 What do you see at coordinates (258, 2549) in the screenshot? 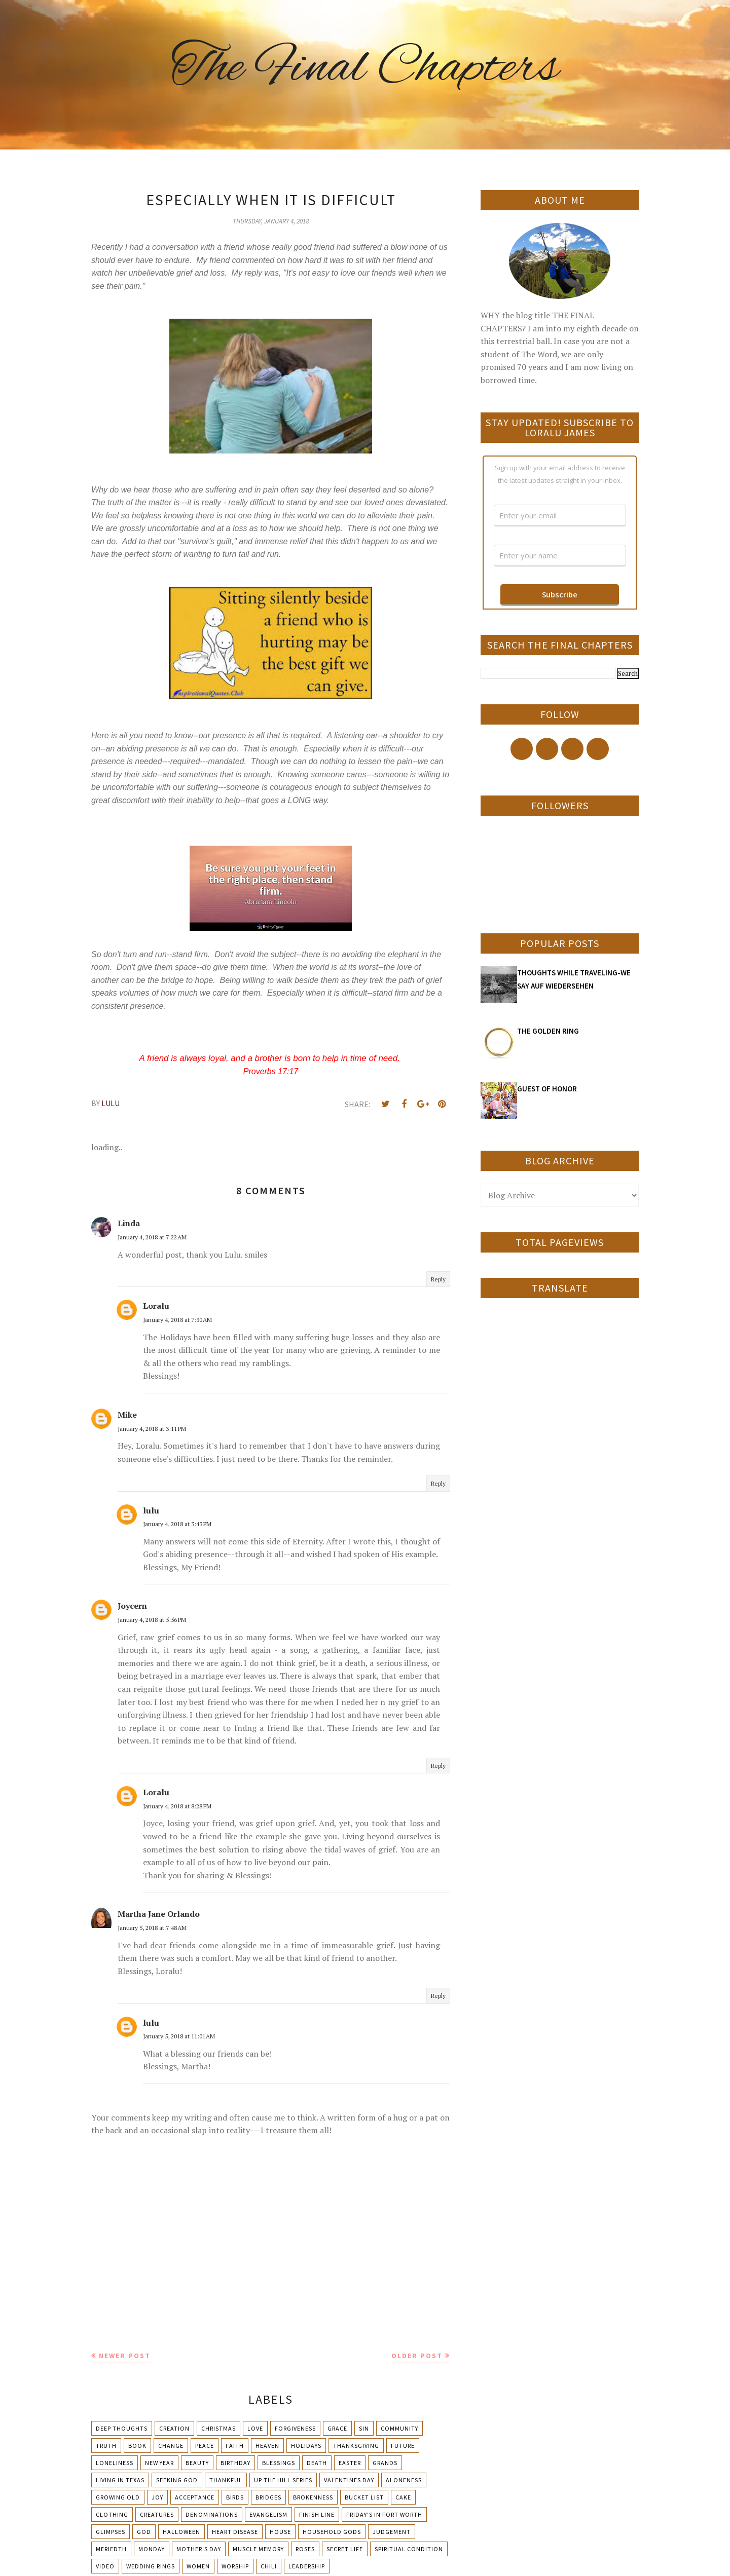
I see `Muscle Memory` at bounding box center [258, 2549].